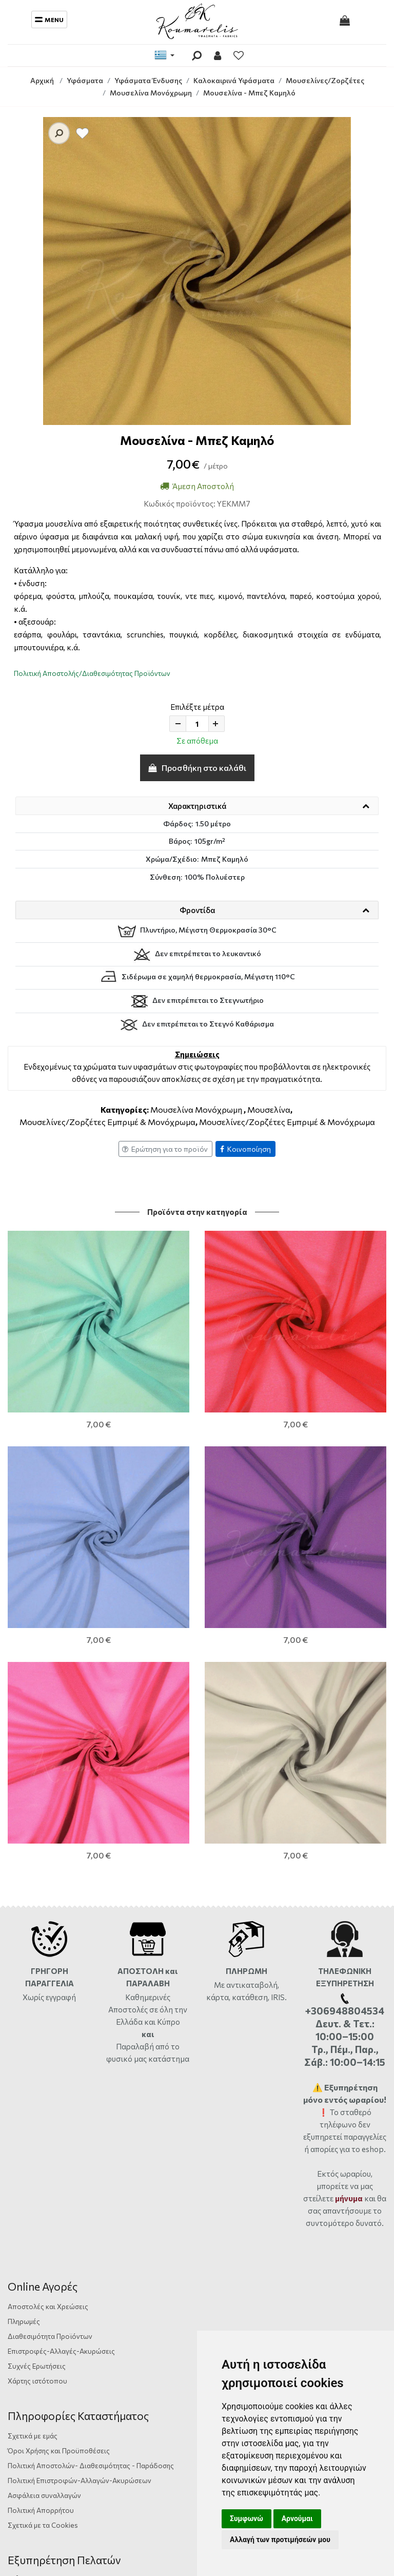 The image size is (394, 2576). Describe the element at coordinates (349, 1776) in the screenshot. I see `μήνυμα` at that location.